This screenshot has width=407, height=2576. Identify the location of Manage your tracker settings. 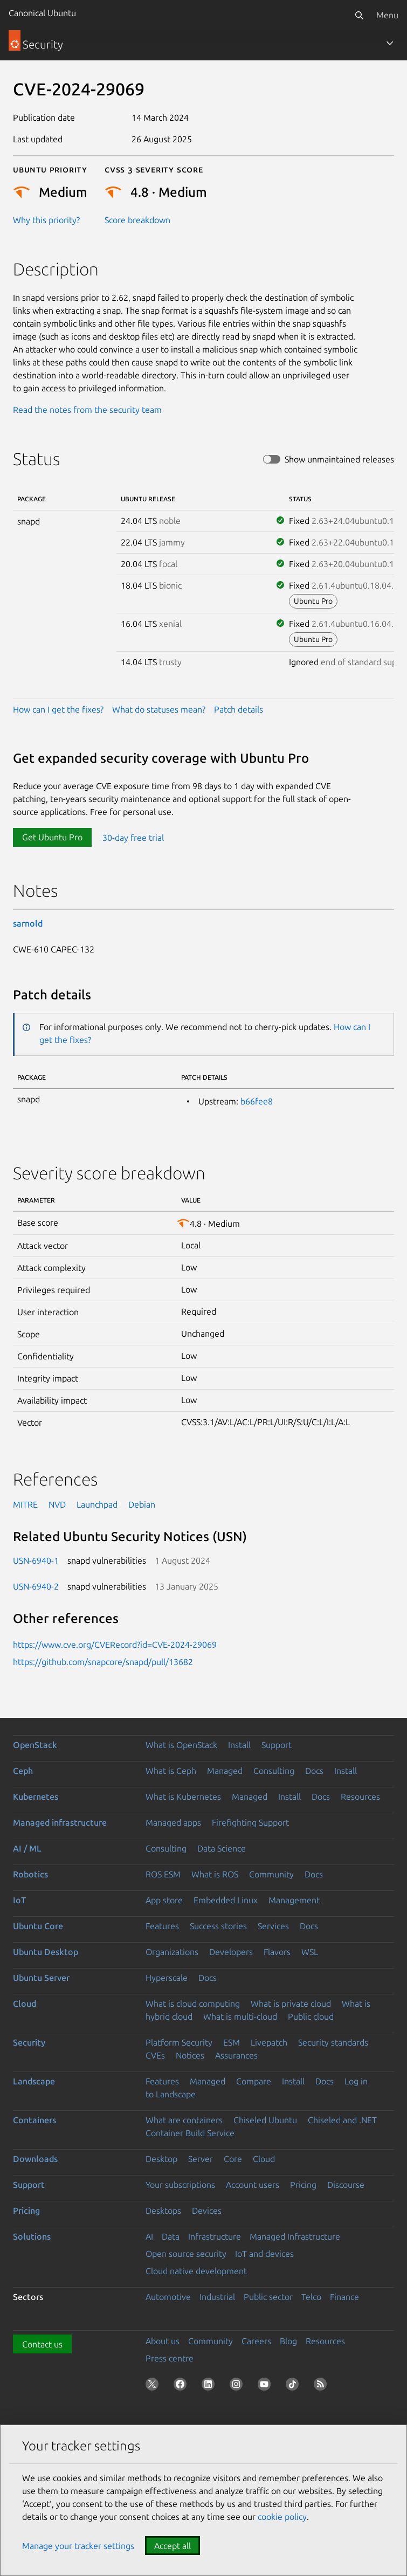
(78, 2546).